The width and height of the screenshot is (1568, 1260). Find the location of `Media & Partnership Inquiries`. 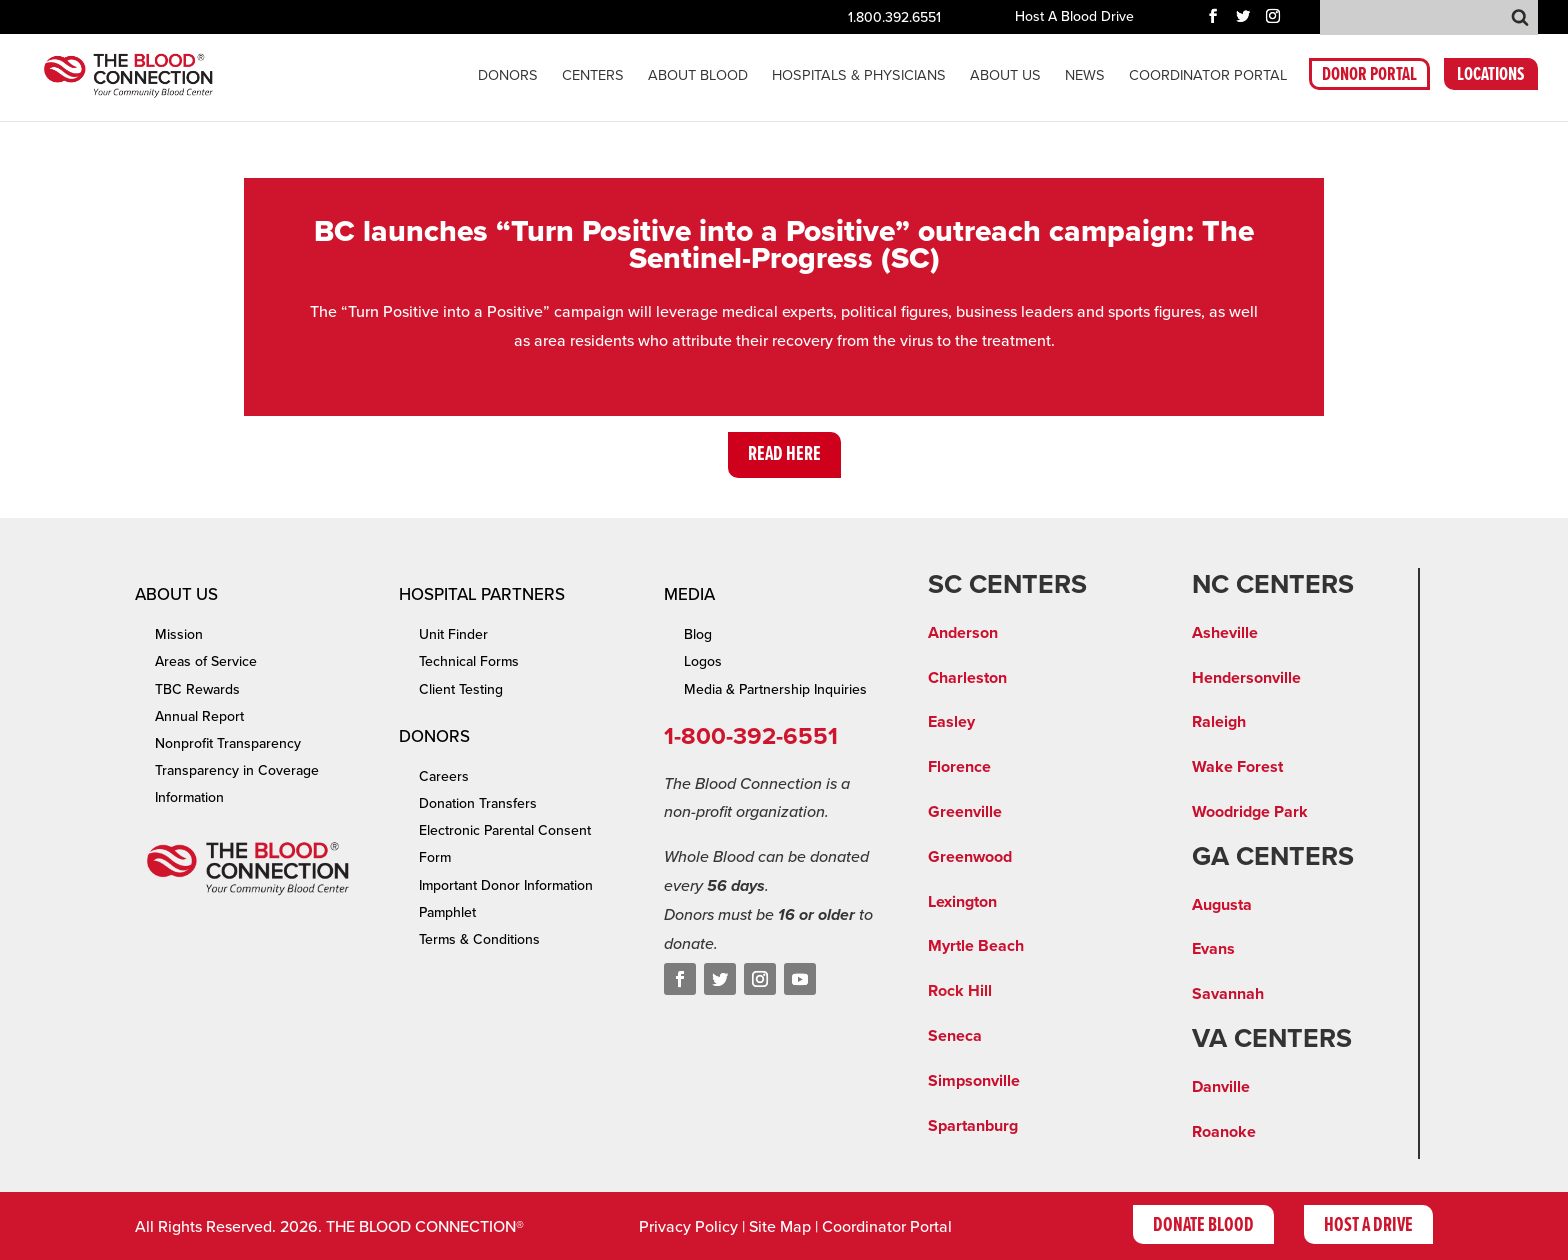

Media & Partnership Inquiries is located at coordinates (775, 689).